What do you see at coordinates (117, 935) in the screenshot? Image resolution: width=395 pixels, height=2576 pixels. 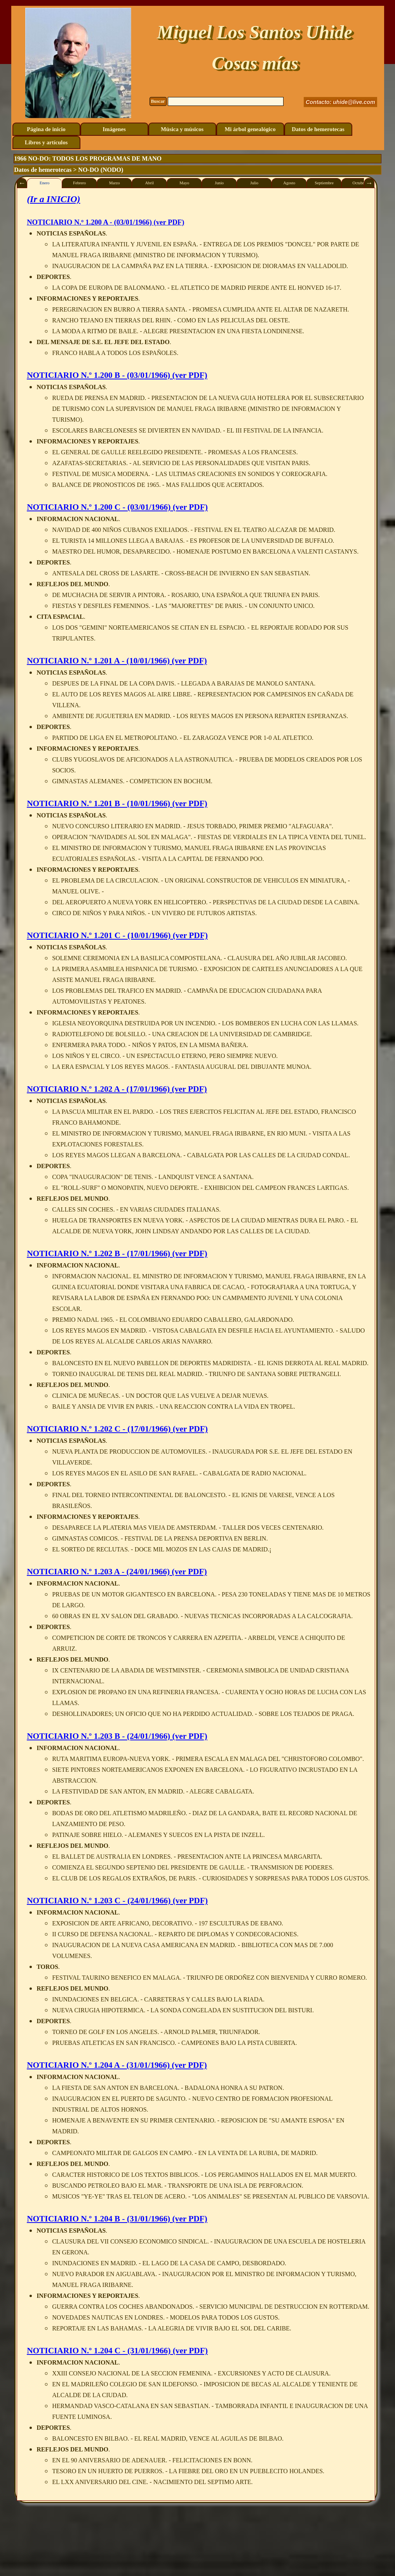 I see `NOTICIARIO N.º 1.201 C - (10/01/1966) (ver PDF)` at bounding box center [117, 935].